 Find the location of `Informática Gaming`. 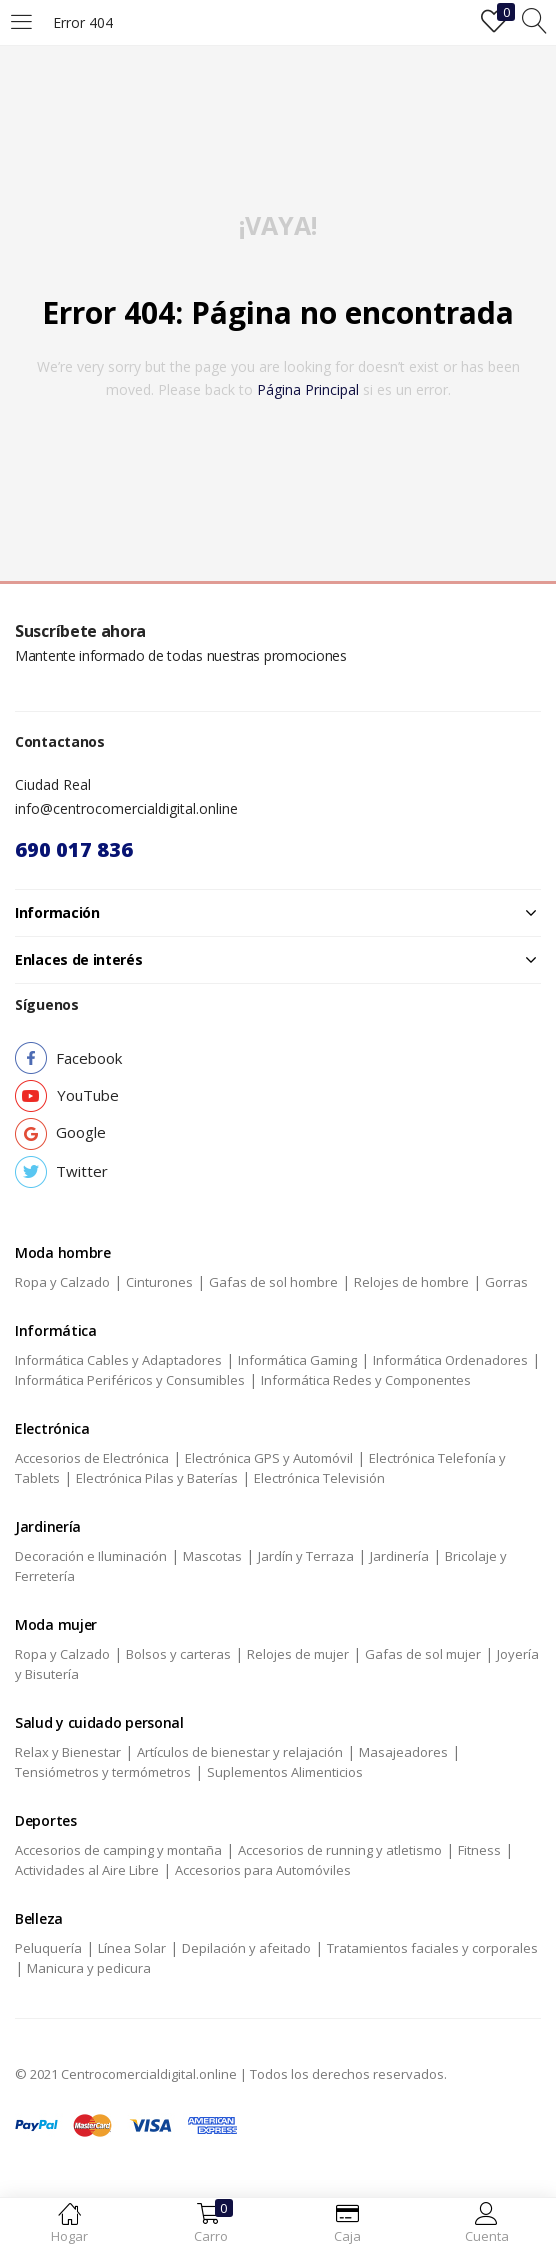

Informática Gaming is located at coordinates (297, 1360).